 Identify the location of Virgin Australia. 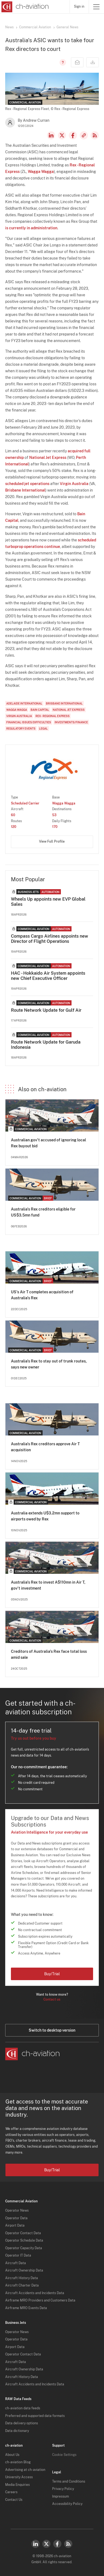
(74, 483).